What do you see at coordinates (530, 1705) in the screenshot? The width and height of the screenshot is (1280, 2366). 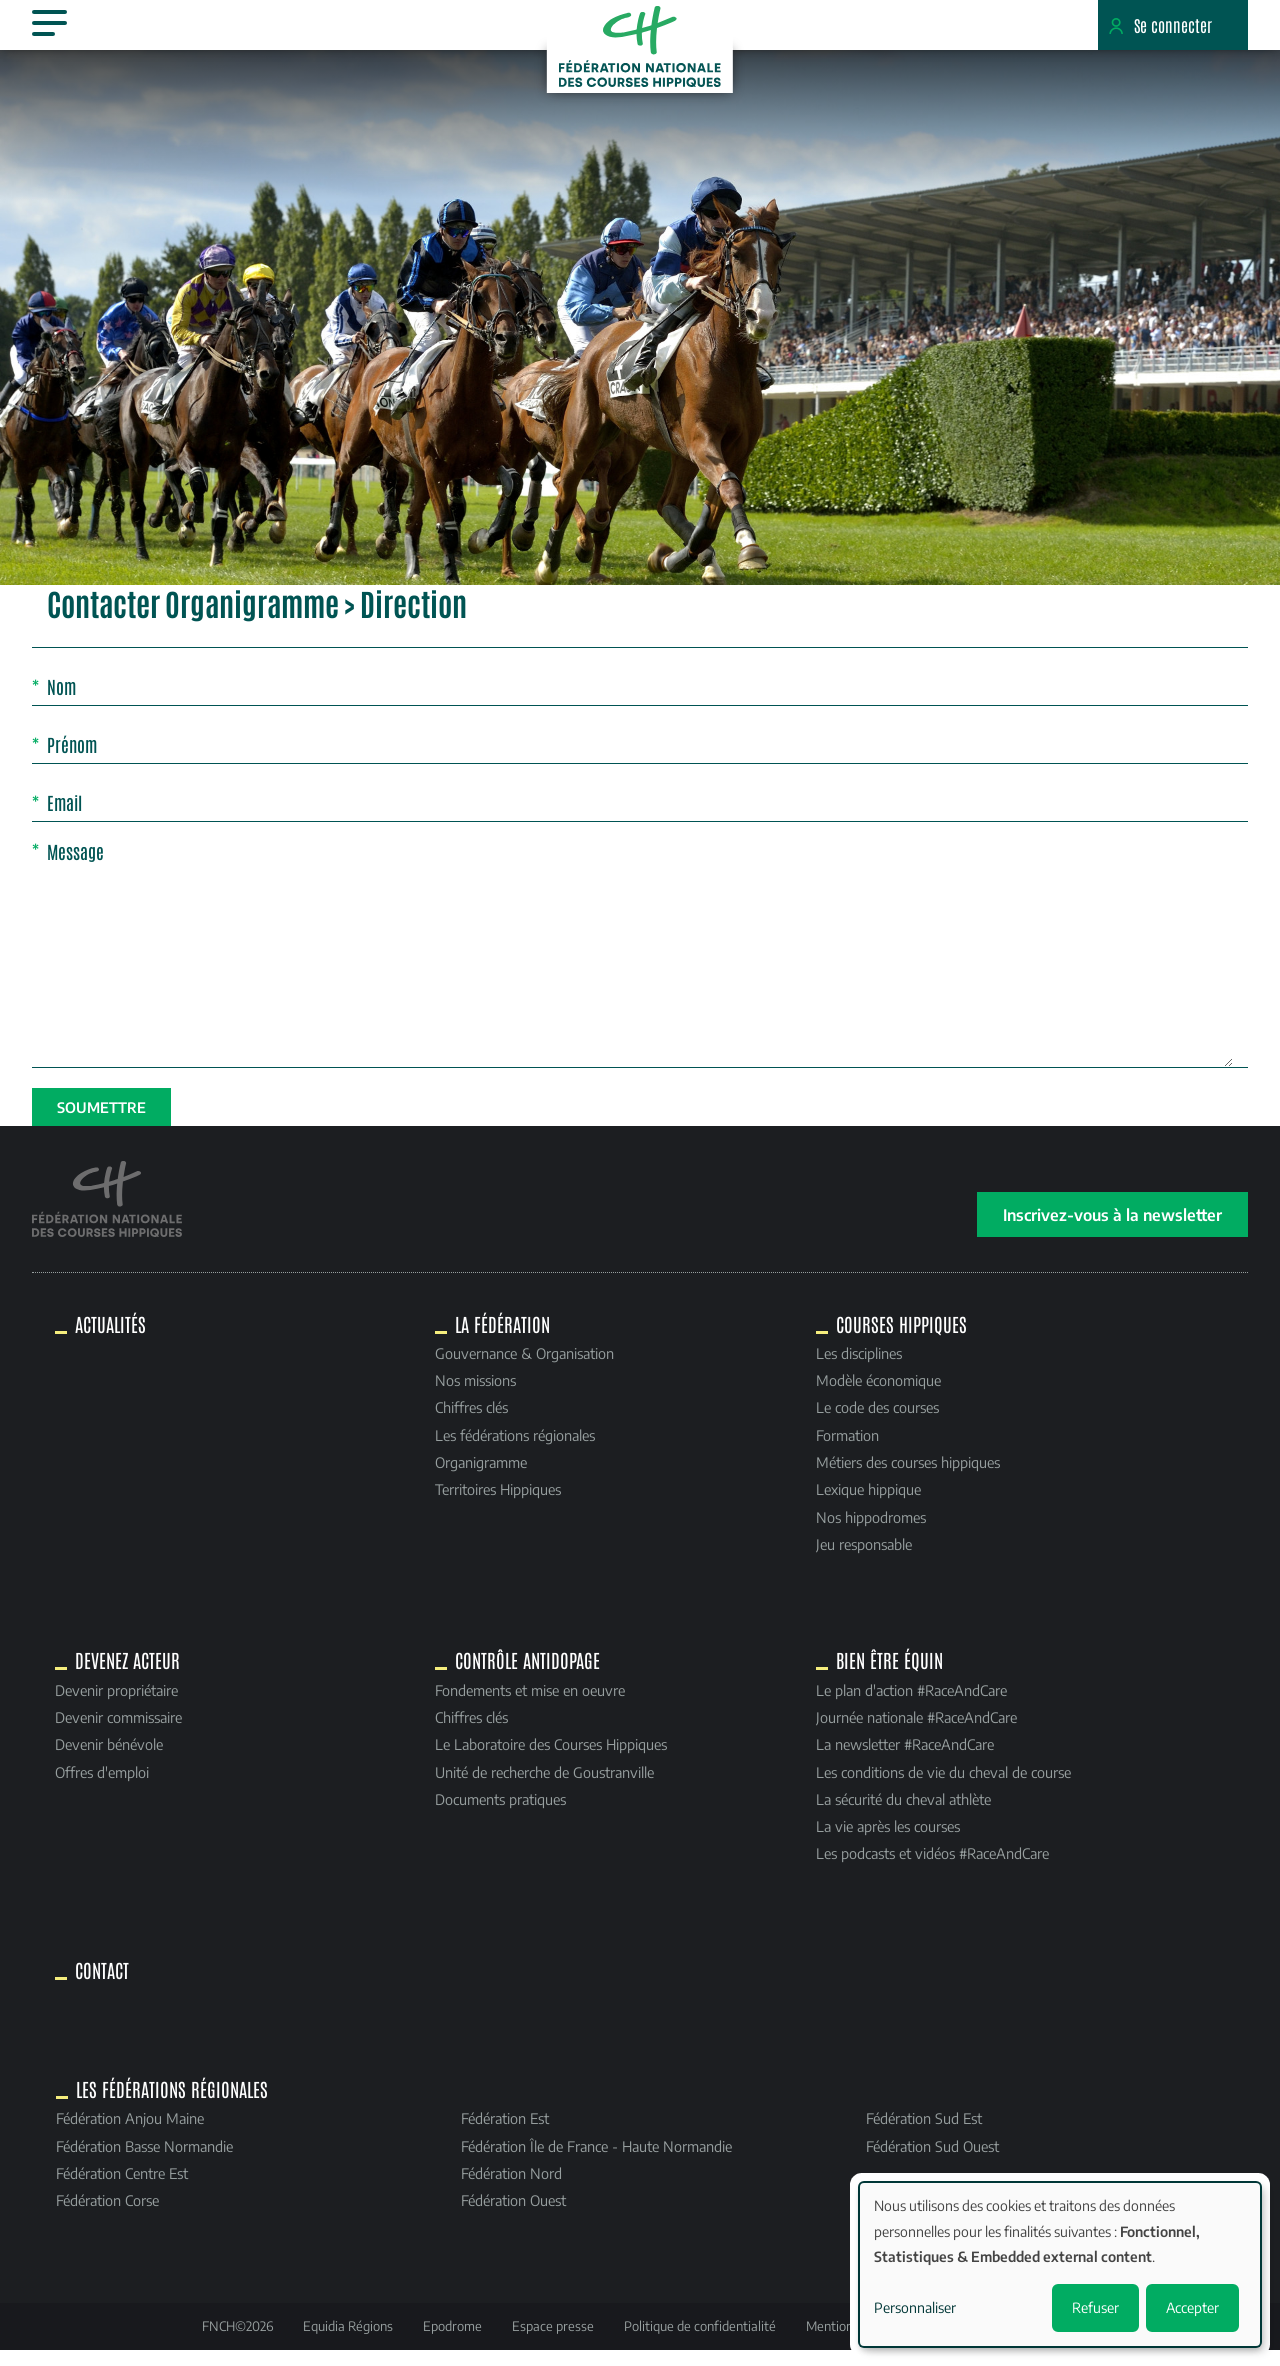 I see `Fondements et mise en oeuvre` at bounding box center [530, 1705].